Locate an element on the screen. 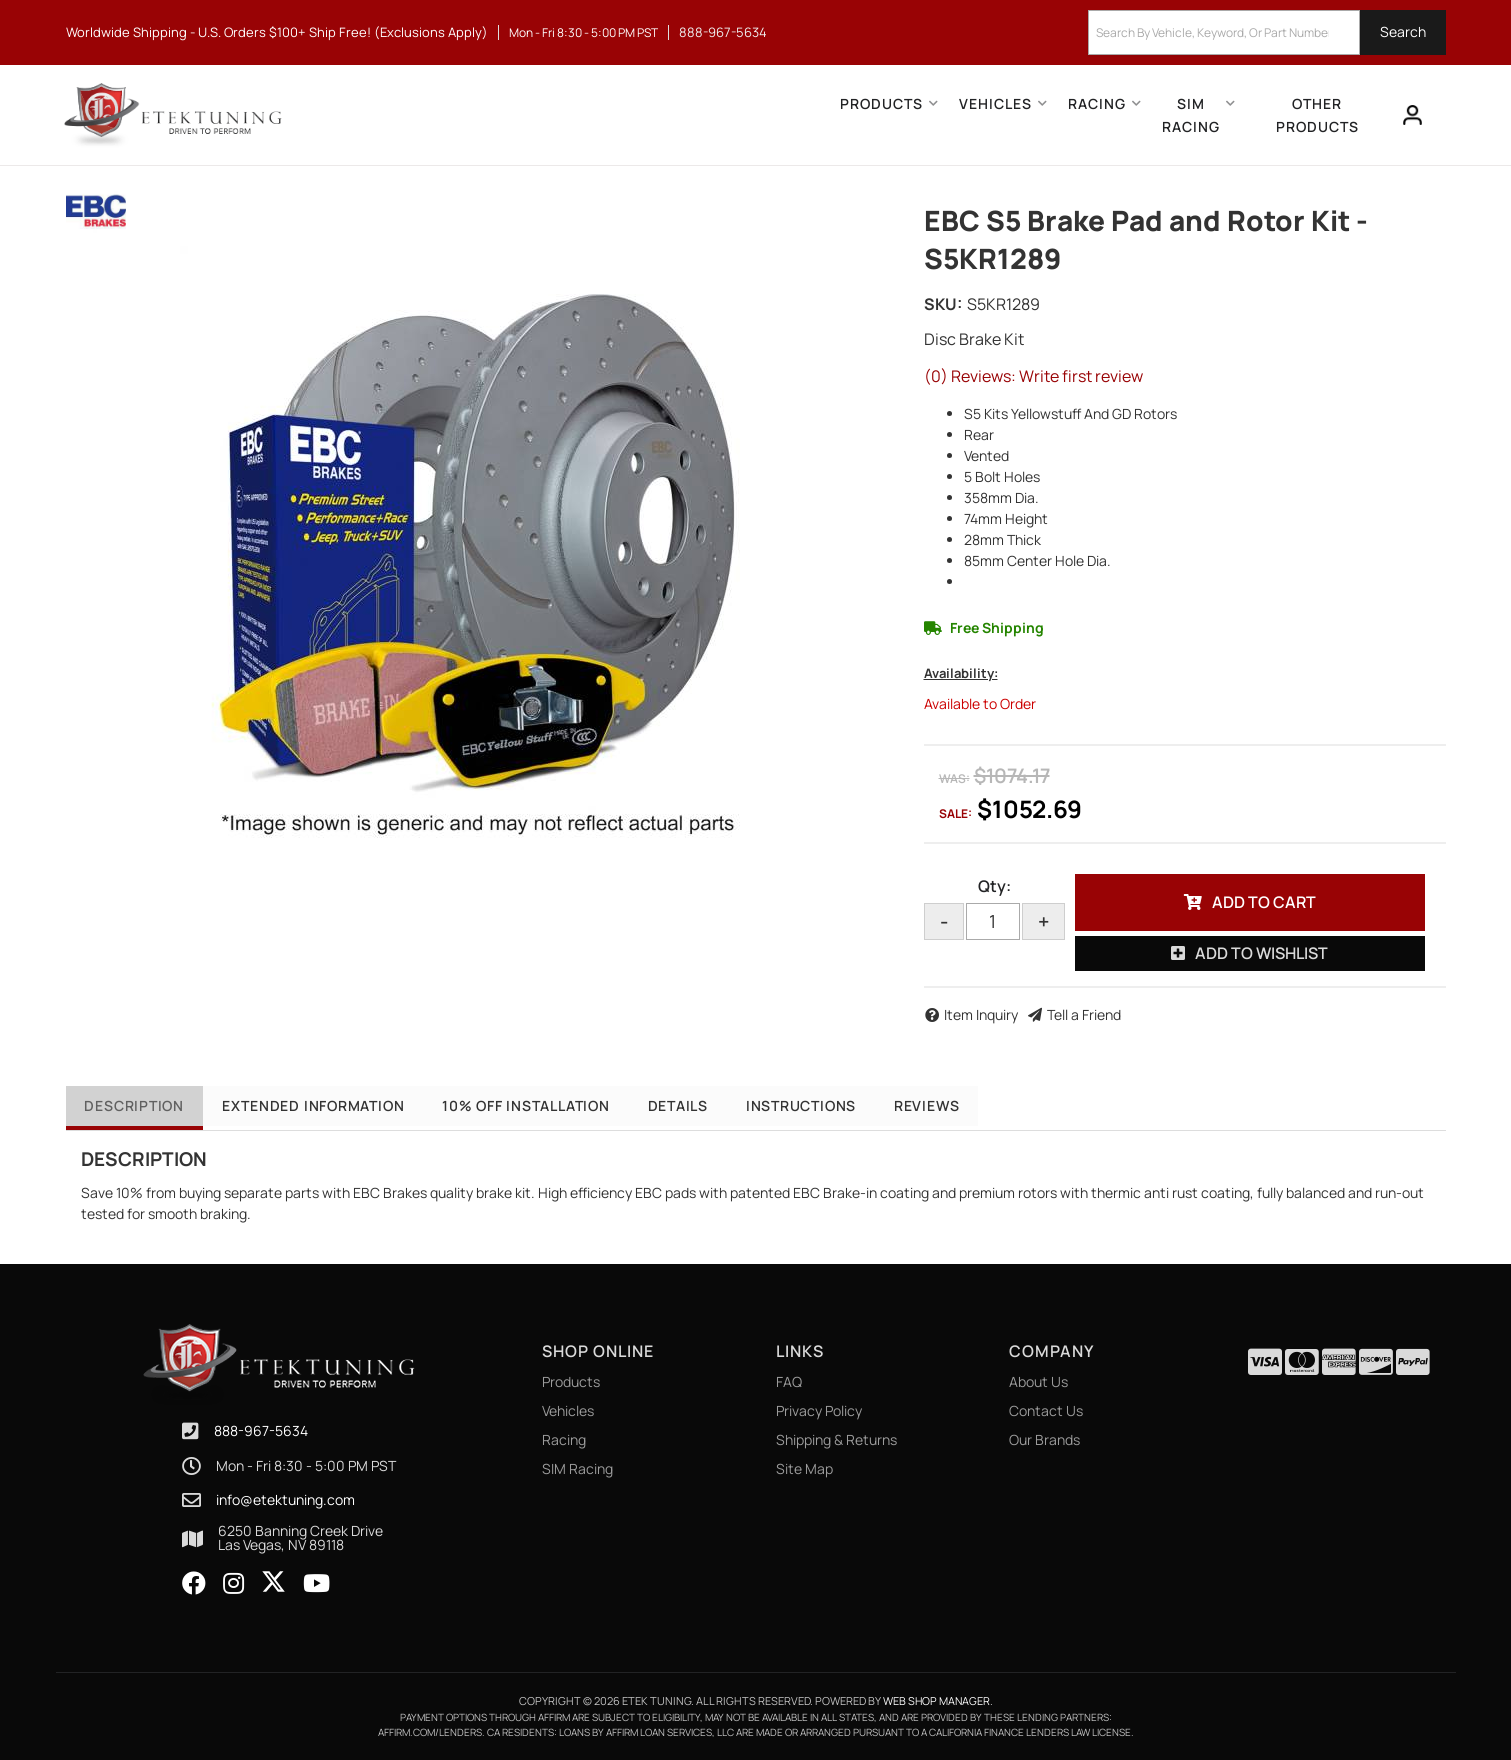 Image resolution: width=1511 pixels, height=1760 pixels. info@etektuning.com is located at coordinates (285, 1500).